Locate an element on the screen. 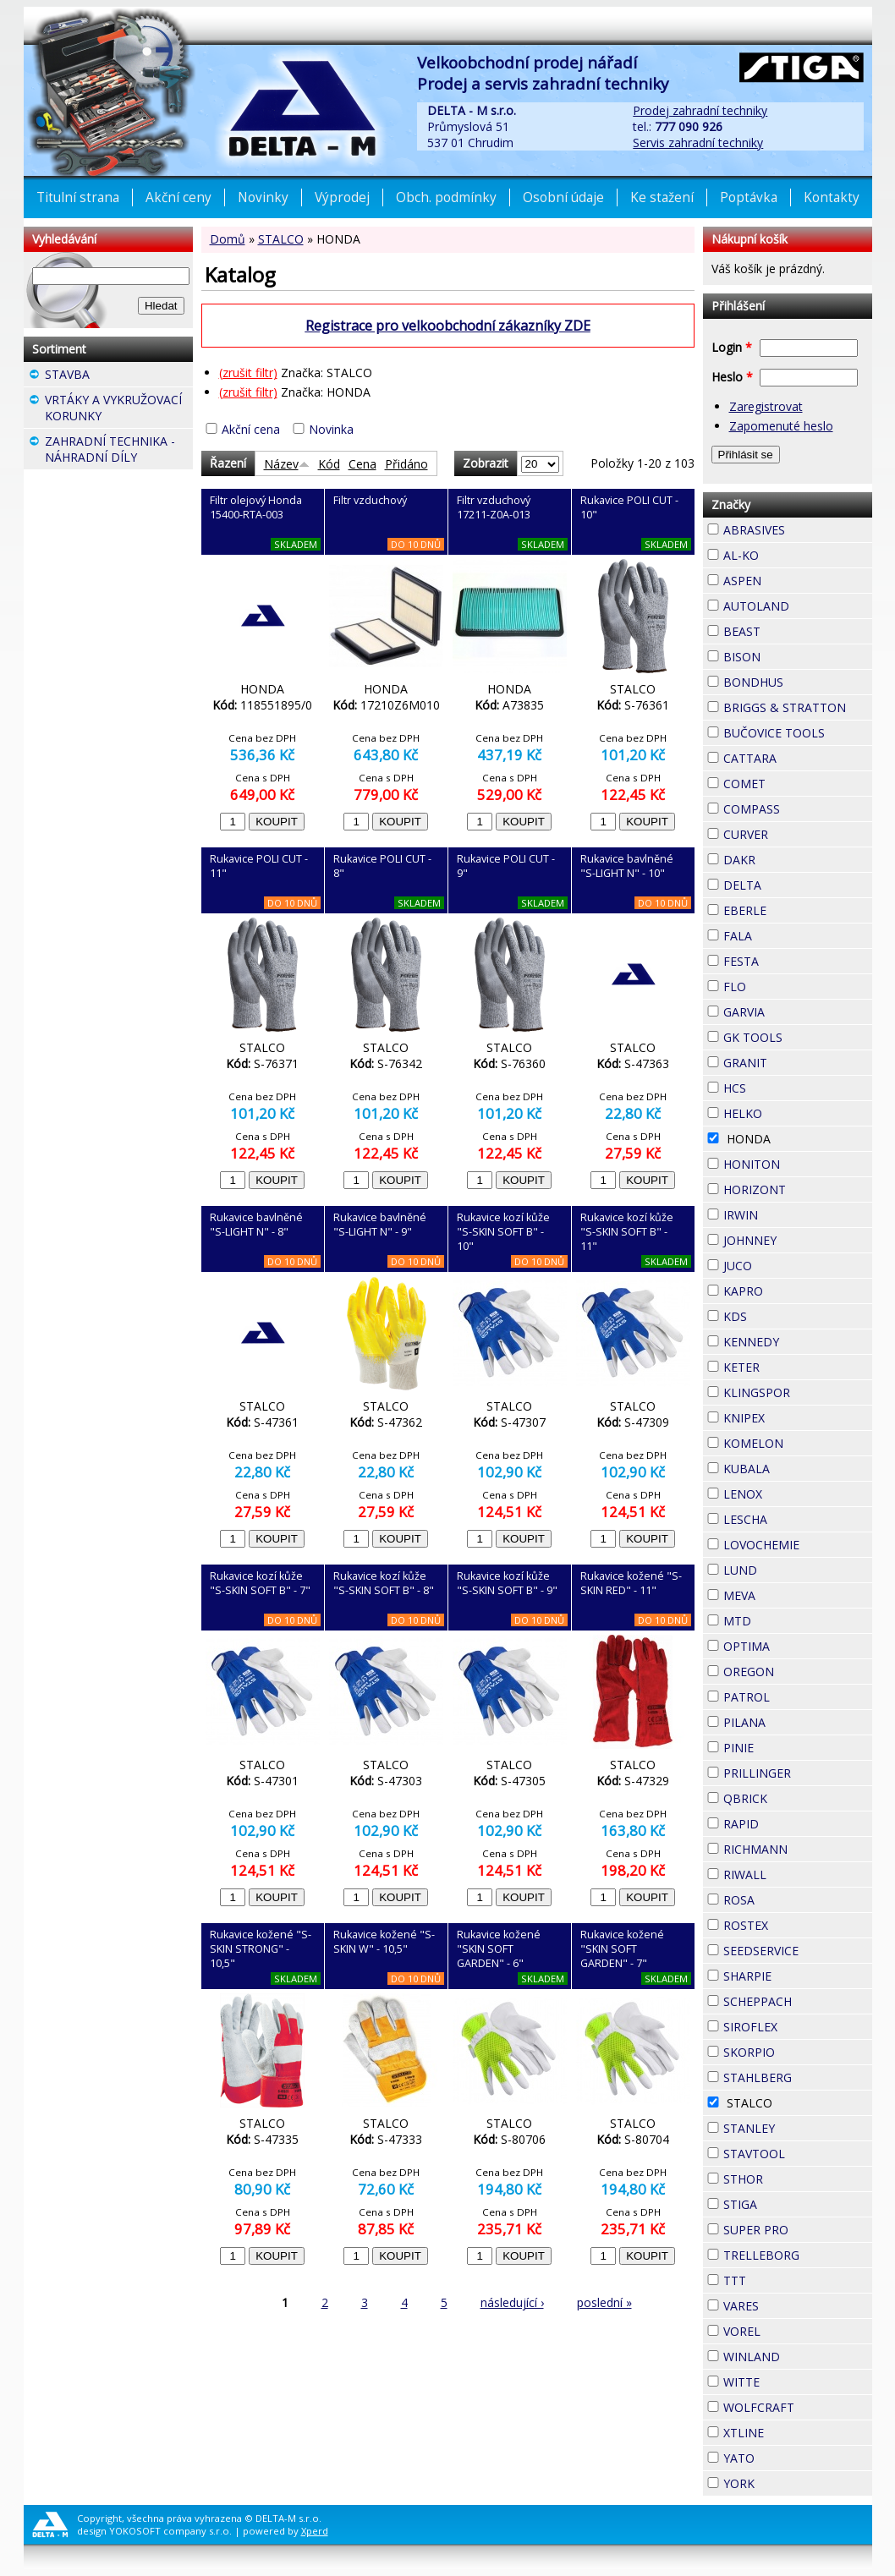  Rukavice kozí kůže "S-SKIN SOFT B" - 9" is located at coordinates (507, 1583).